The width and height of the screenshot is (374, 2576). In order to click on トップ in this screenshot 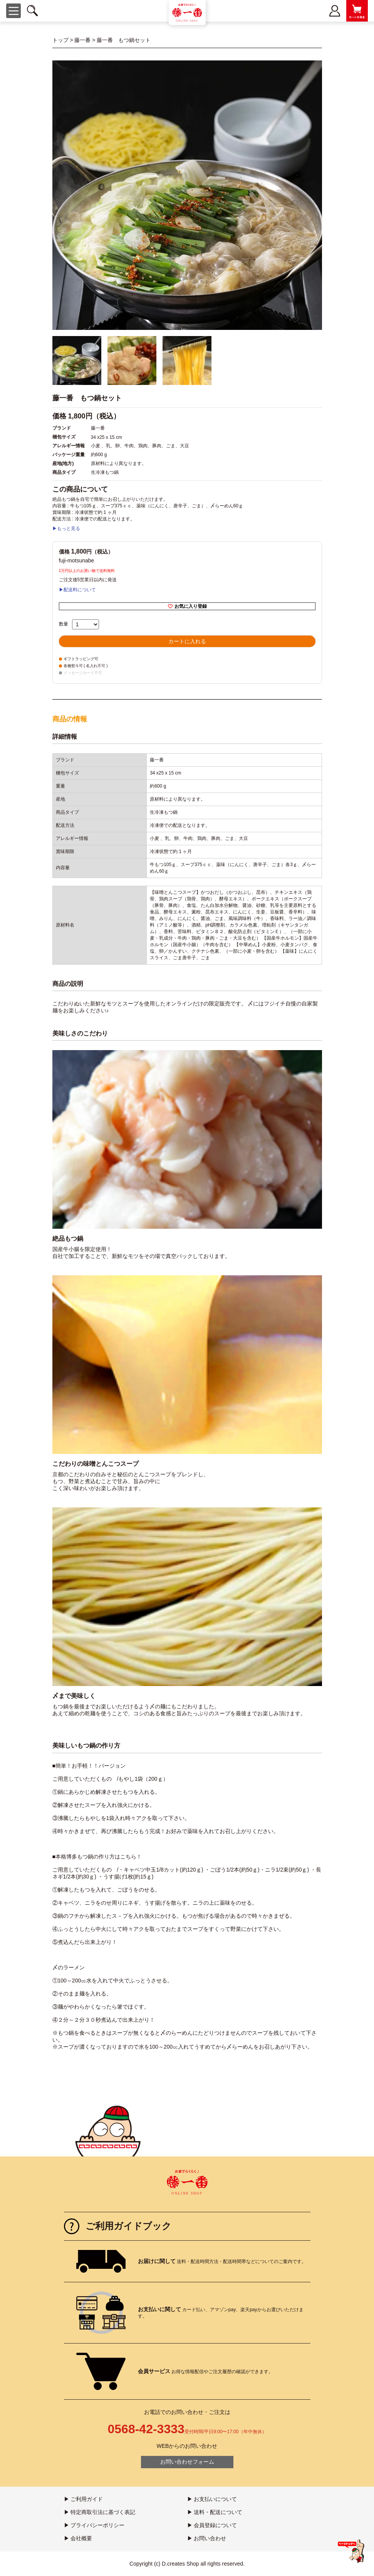, I will do `click(60, 40)`.